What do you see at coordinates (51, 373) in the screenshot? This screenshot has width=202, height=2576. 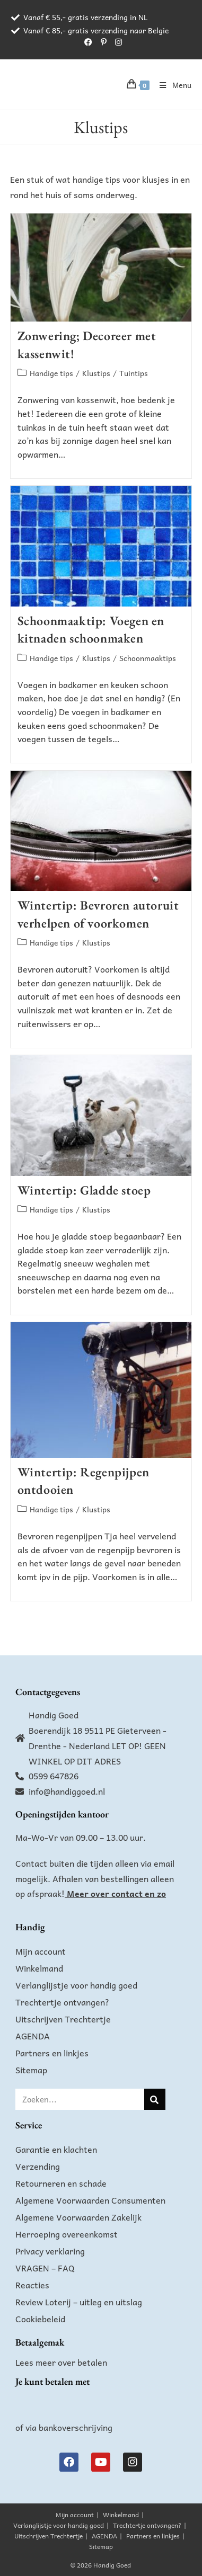 I see `Handige tips` at bounding box center [51, 373].